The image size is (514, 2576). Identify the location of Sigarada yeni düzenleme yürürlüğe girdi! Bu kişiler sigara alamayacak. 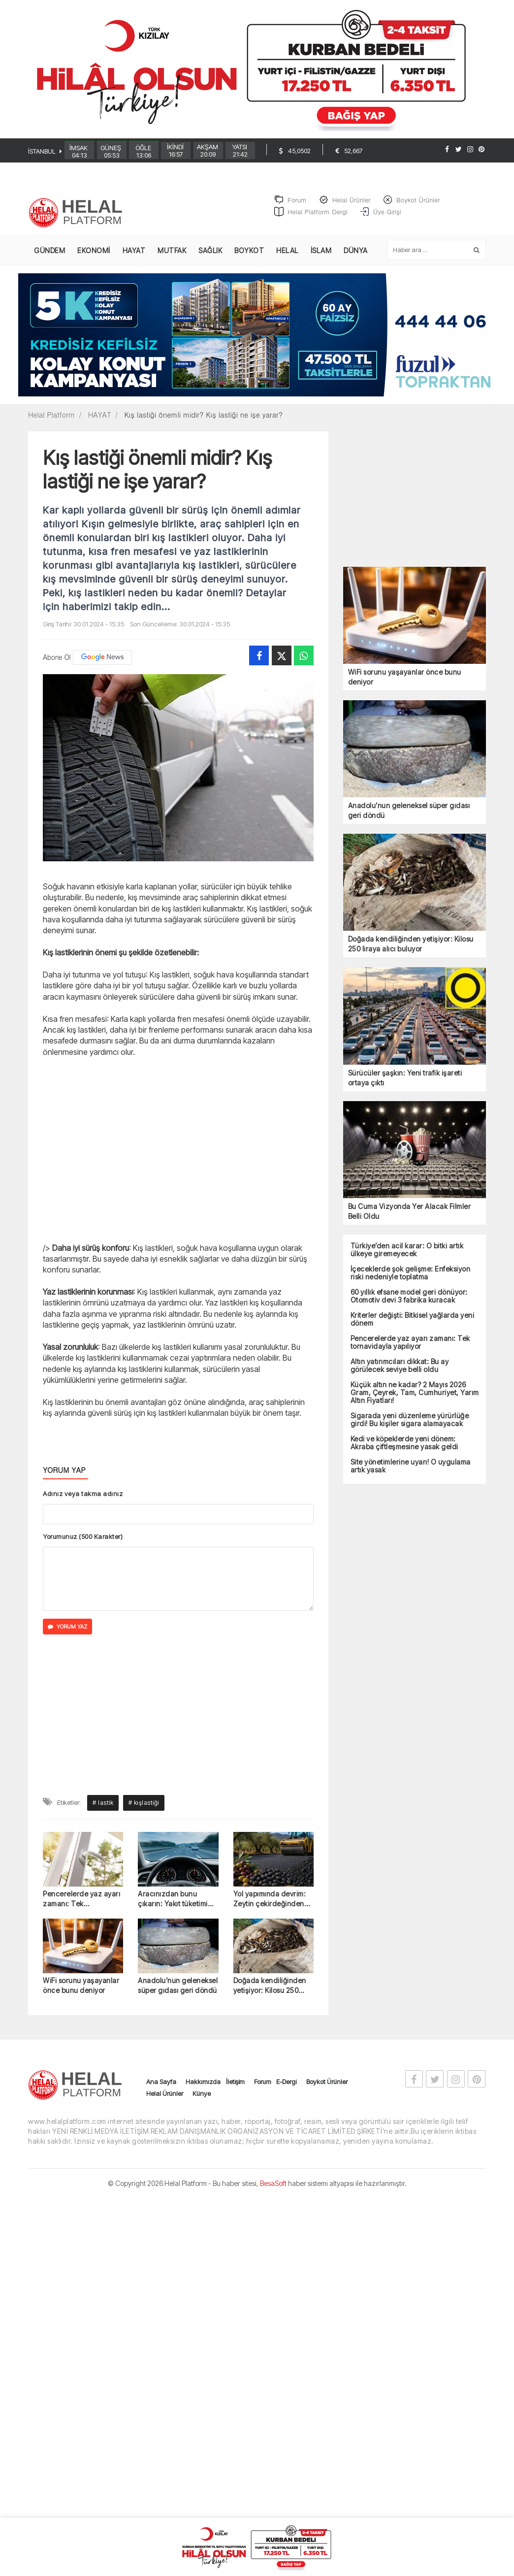
(410, 1428).